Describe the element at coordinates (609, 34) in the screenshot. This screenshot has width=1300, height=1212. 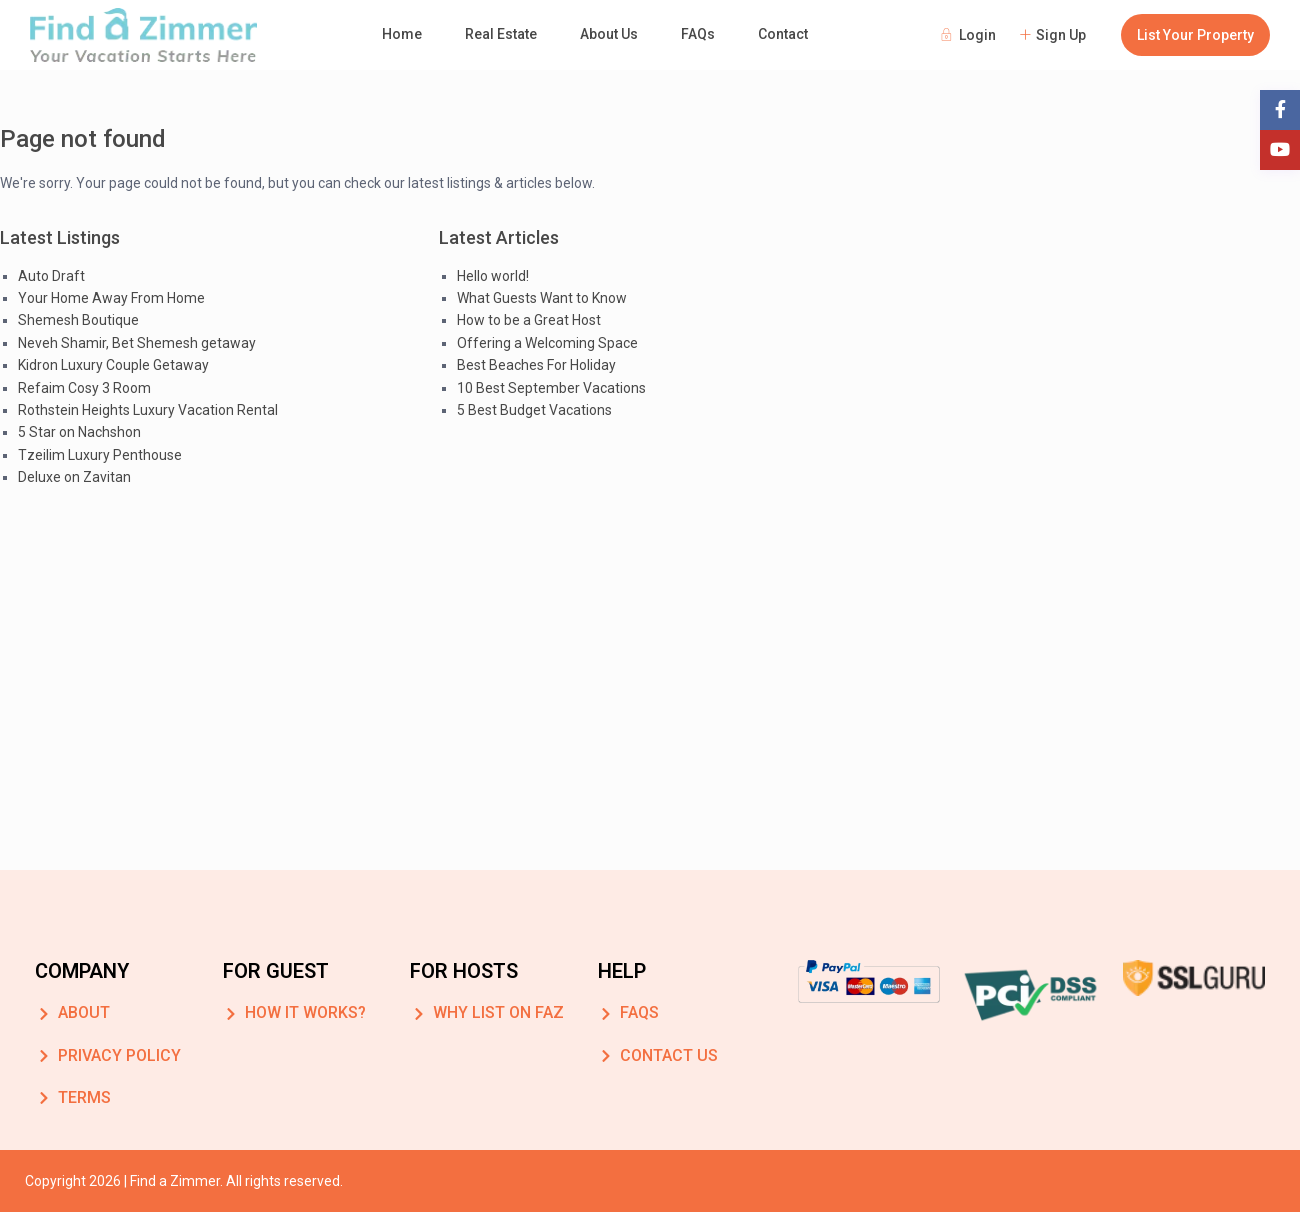
I see `About Us` at that location.